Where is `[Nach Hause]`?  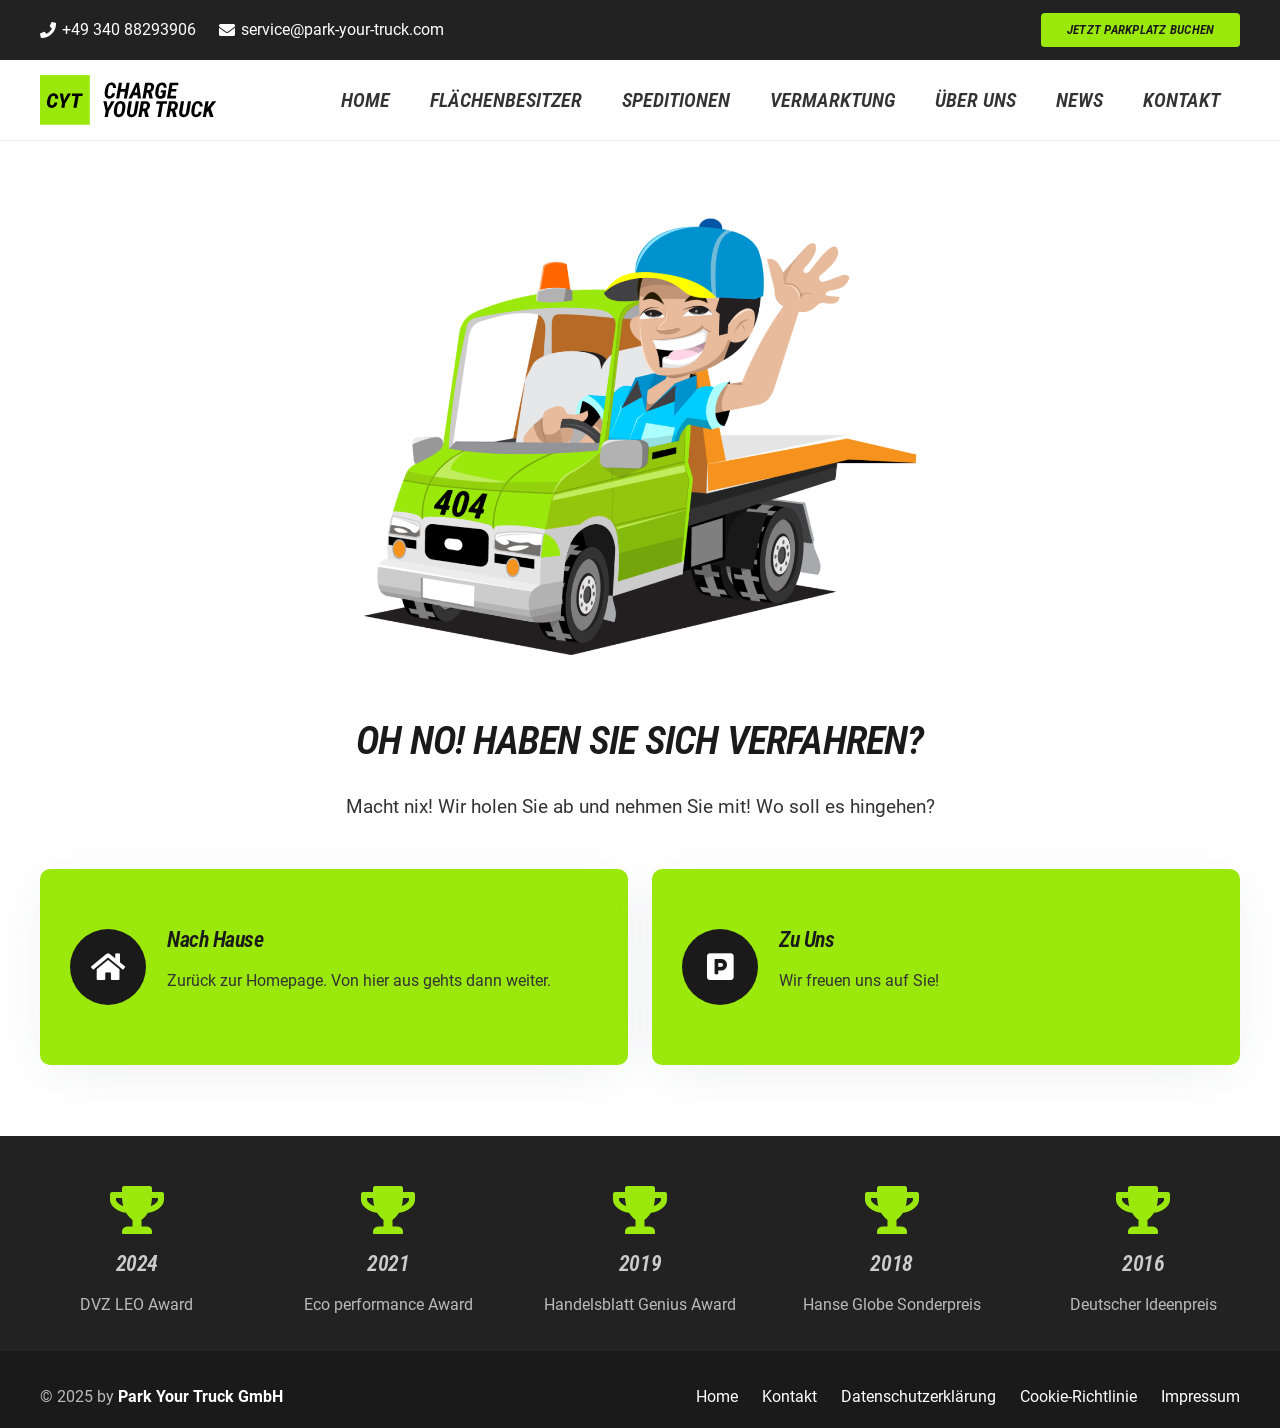
[Nach Hause] is located at coordinates (118, 967).